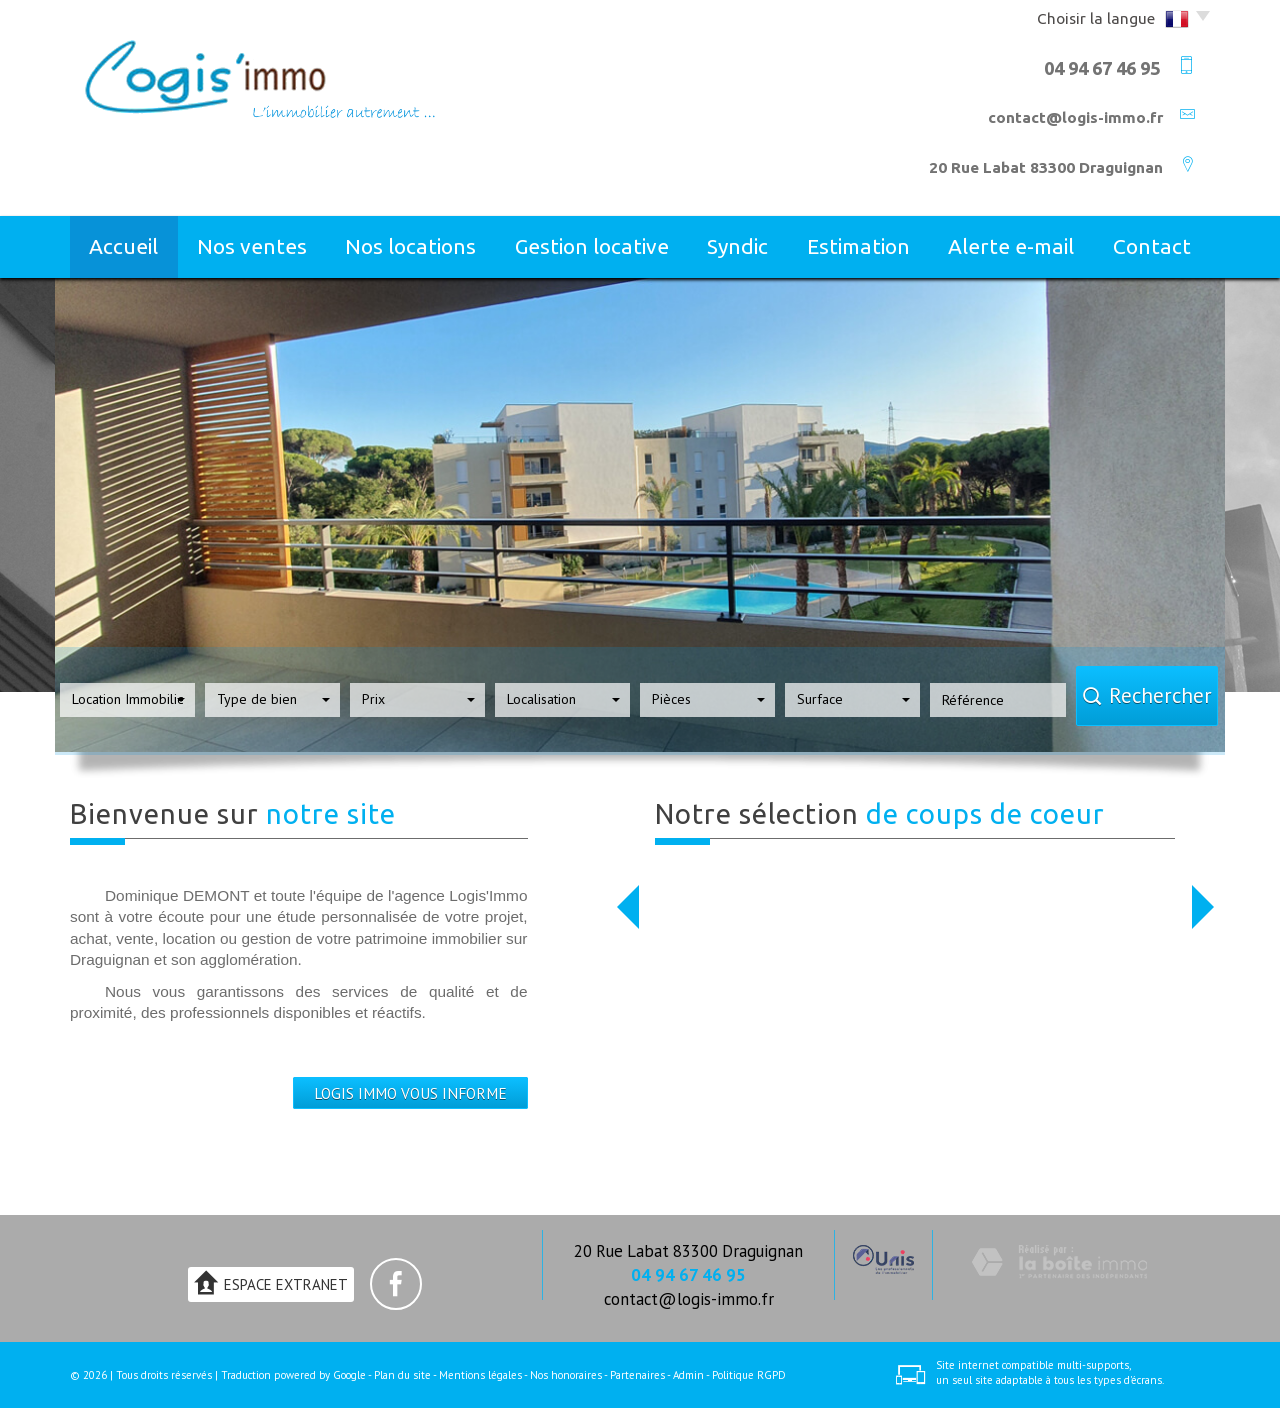 This screenshot has width=1280, height=1408. Describe the element at coordinates (858, 246) in the screenshot. I see `Estimation` at that location.